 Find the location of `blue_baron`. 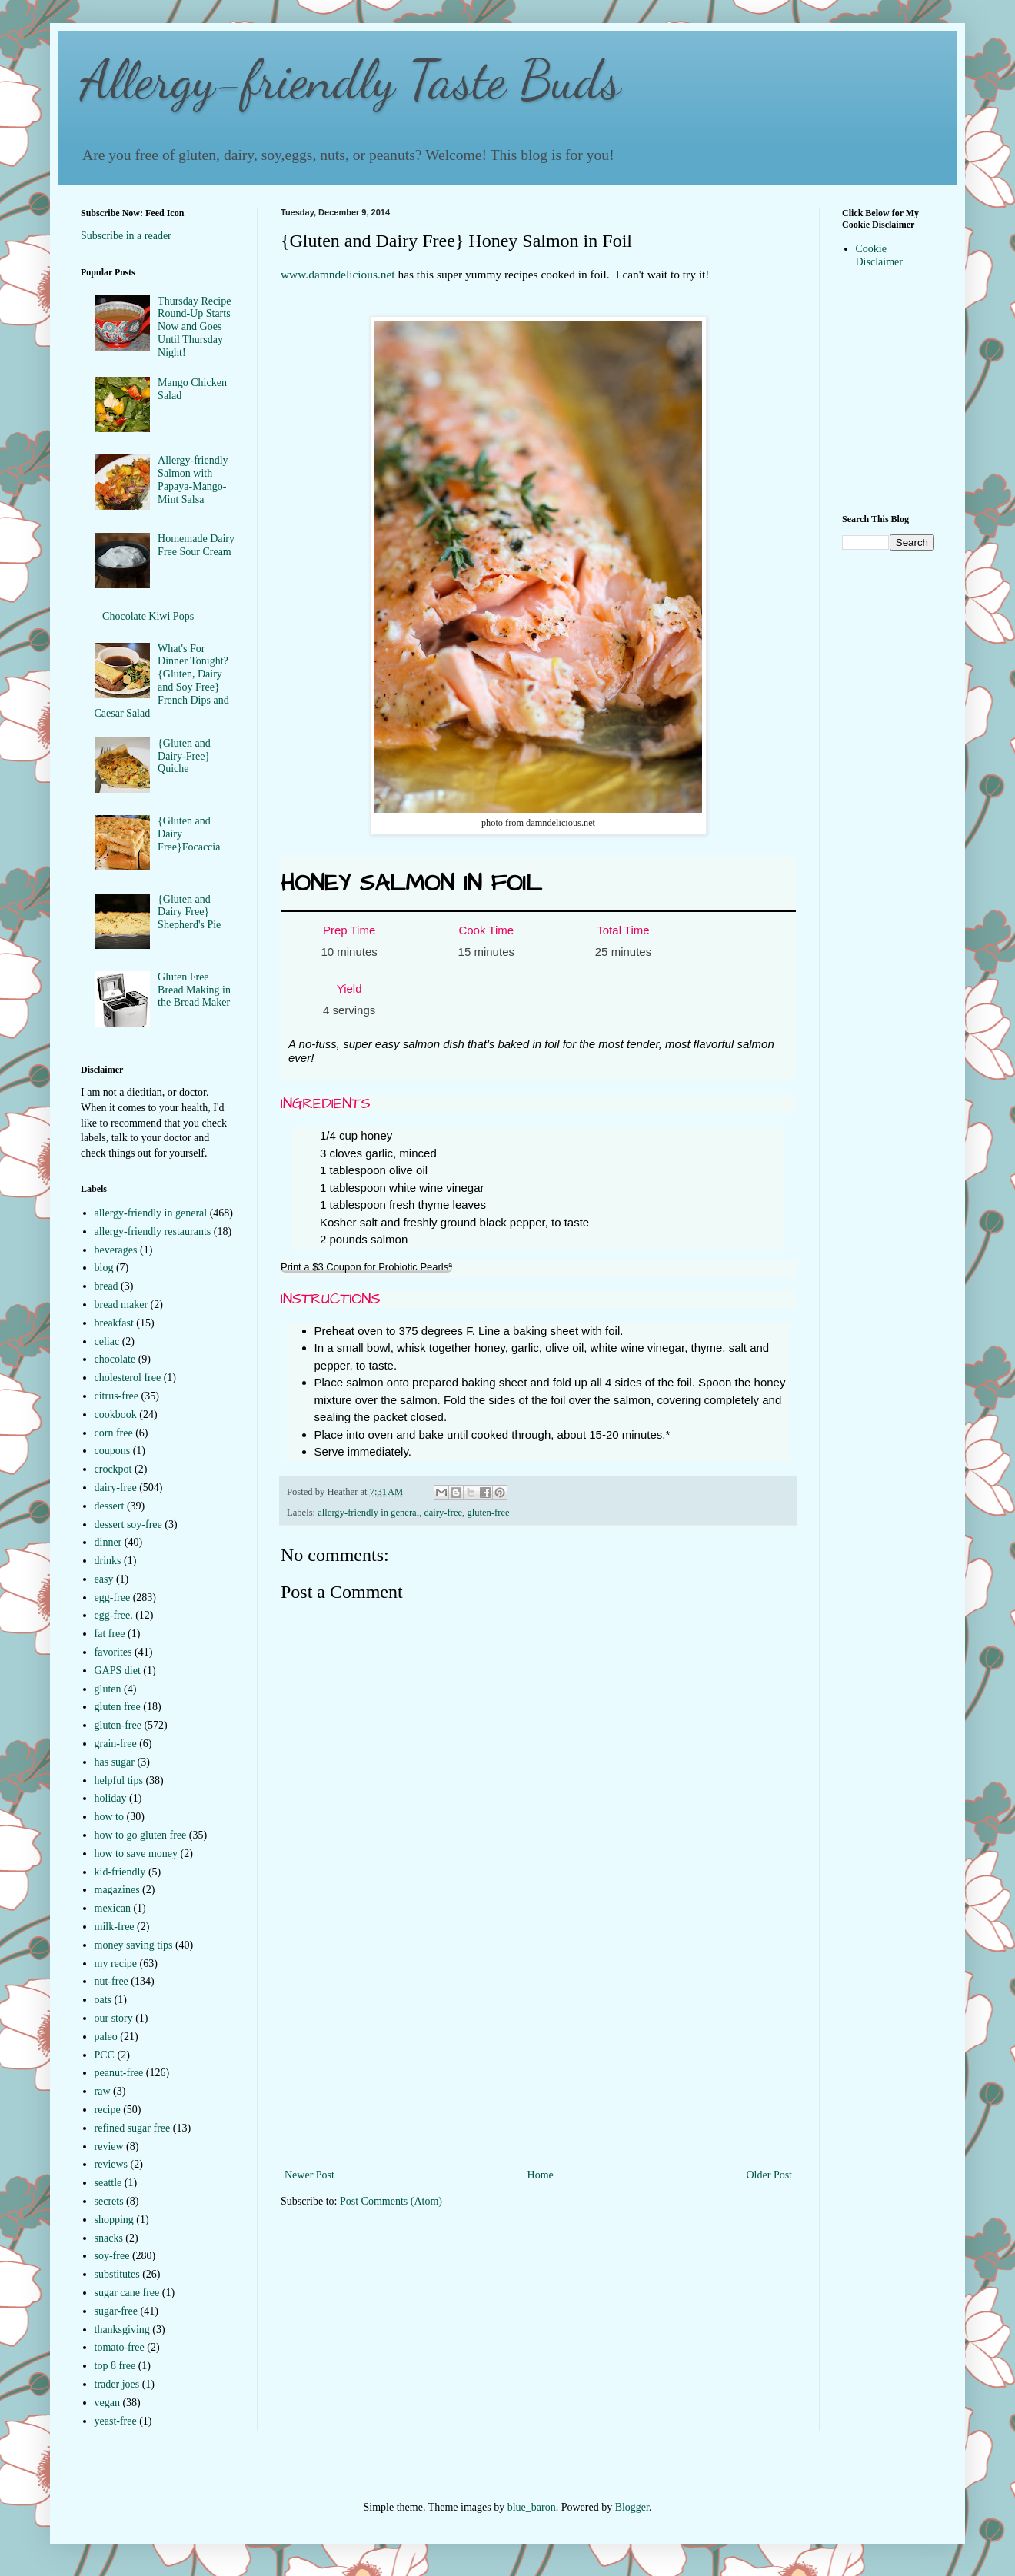

blue_baron is located at coordinates (532, 2507).